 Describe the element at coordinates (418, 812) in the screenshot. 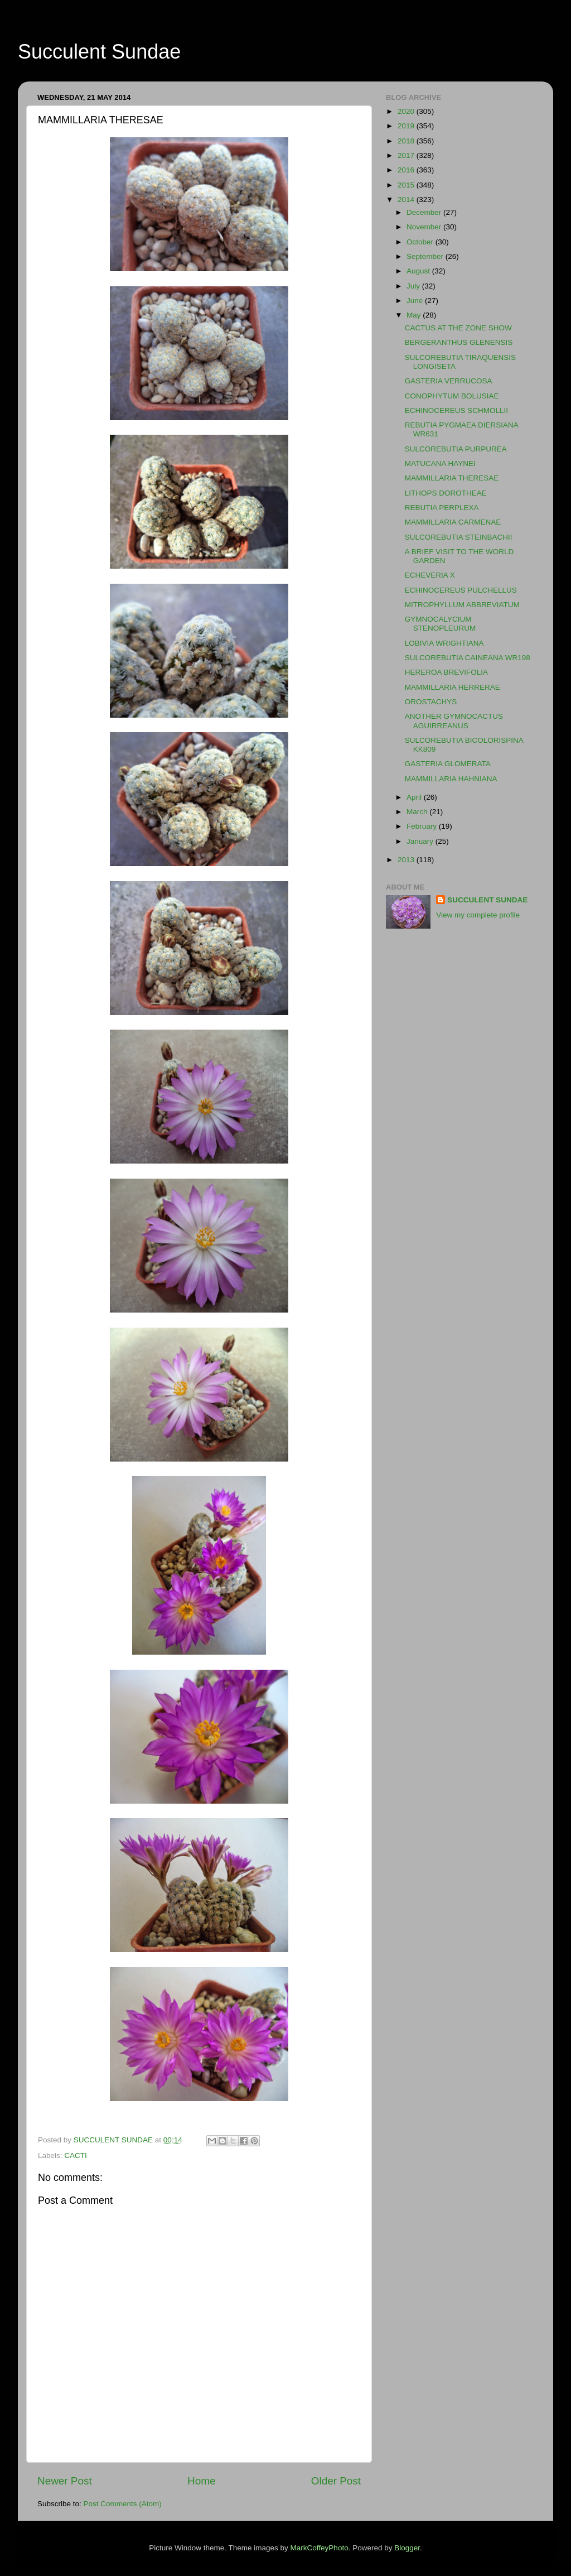

I see `March` at that location.